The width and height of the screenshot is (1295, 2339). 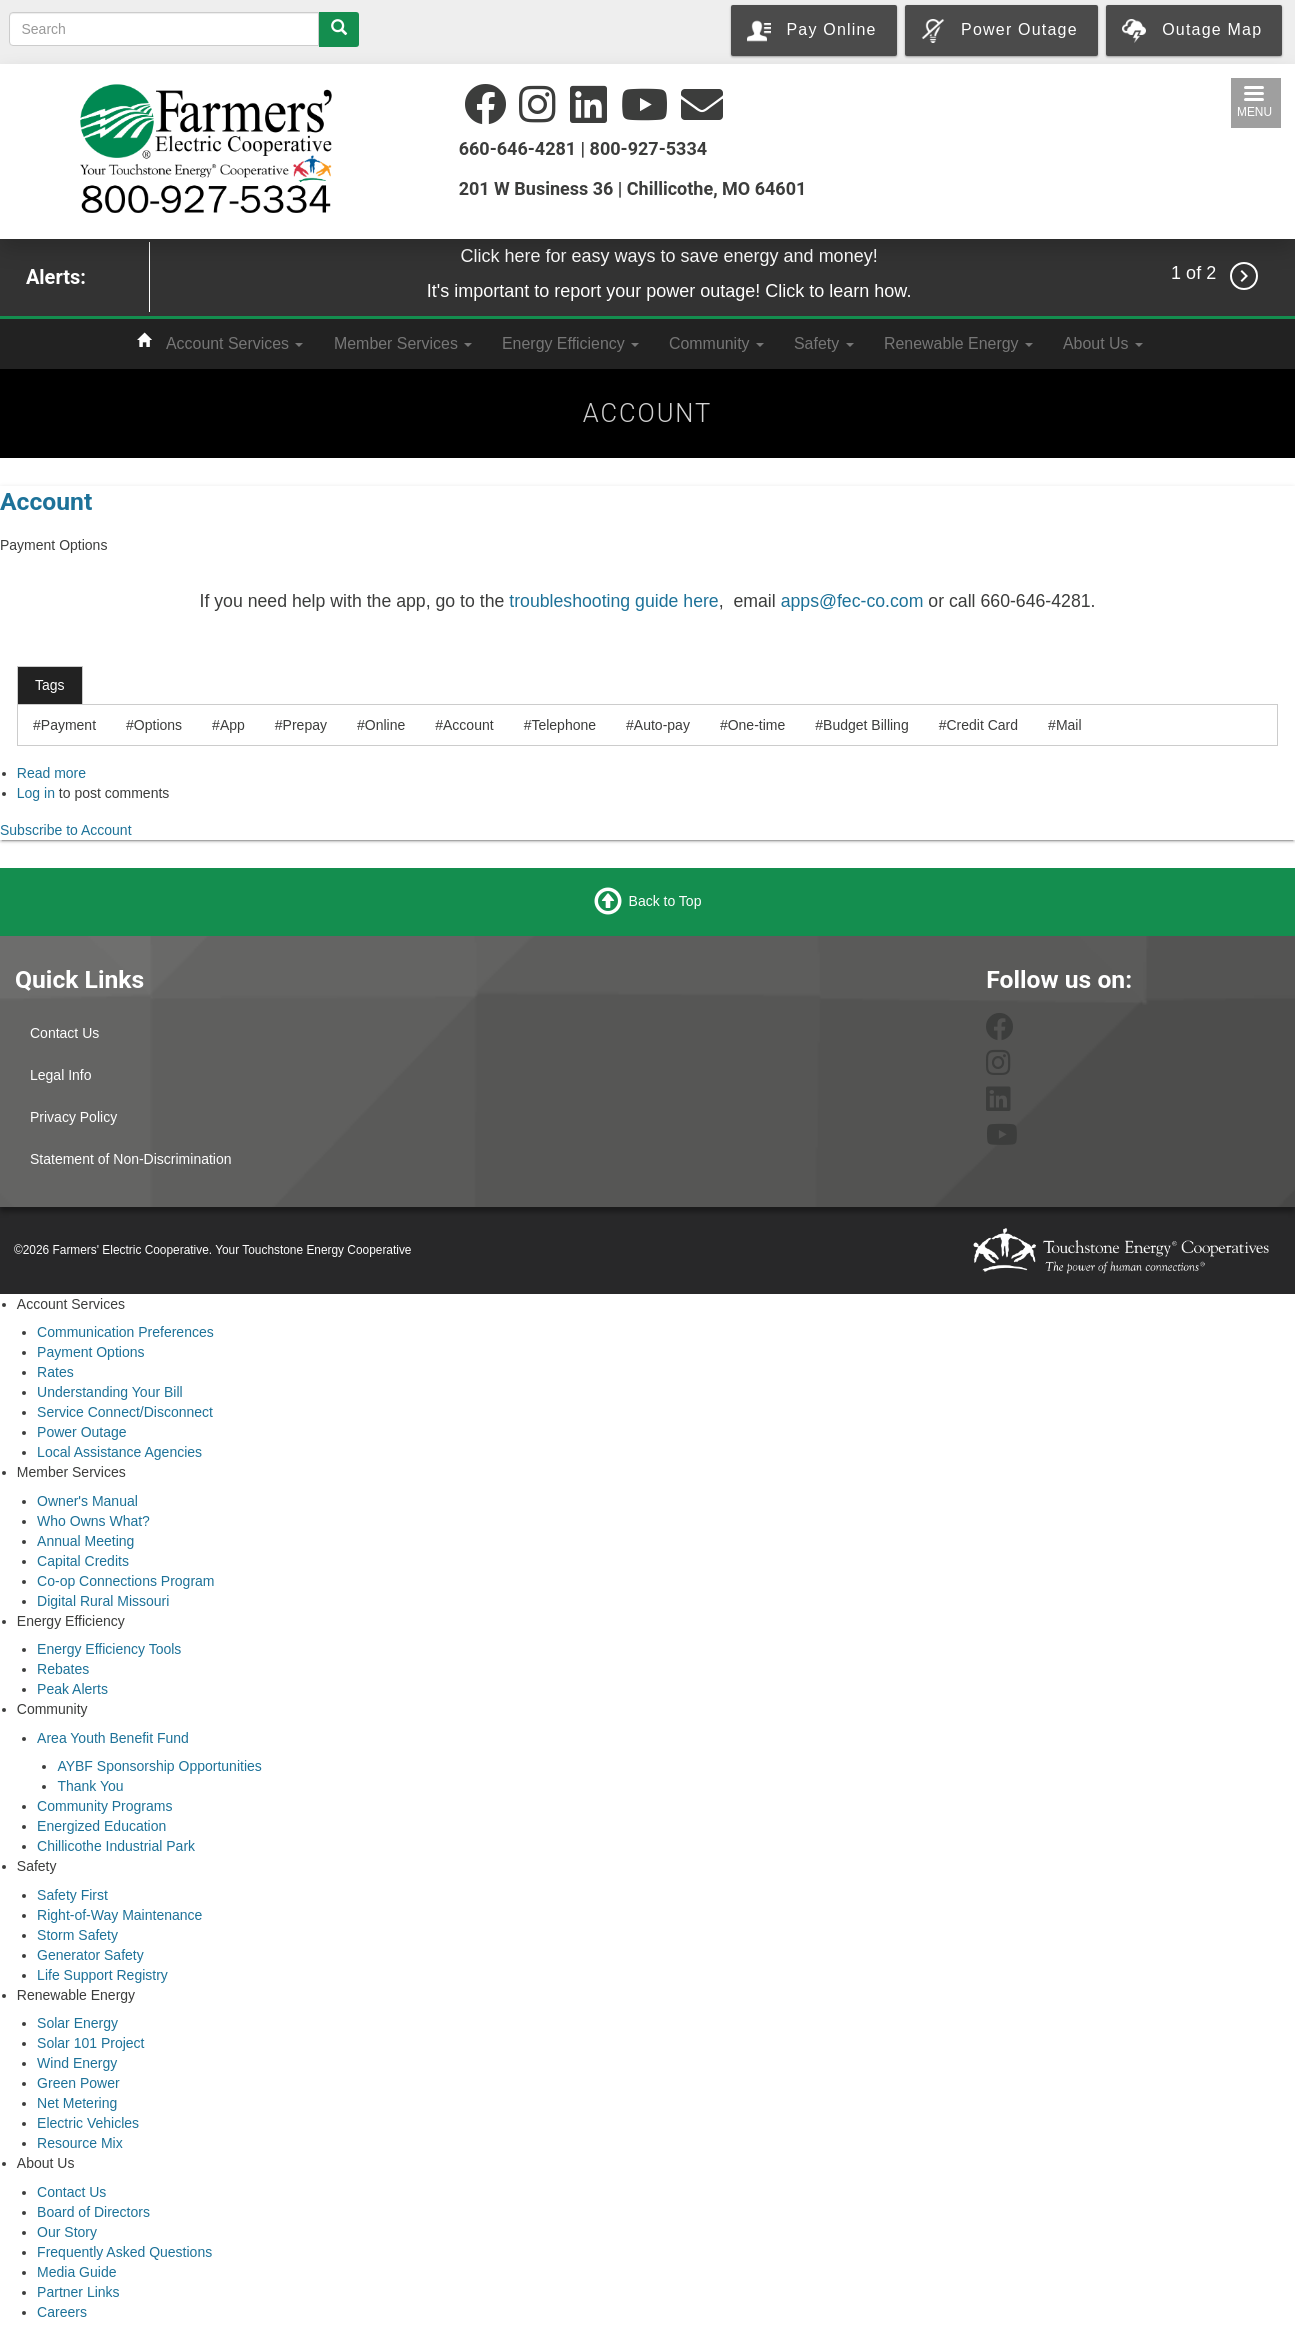 What do you see at coordinates (757, 725) in the screenshot?
I see `One-time` at bounding box center [757, 725].